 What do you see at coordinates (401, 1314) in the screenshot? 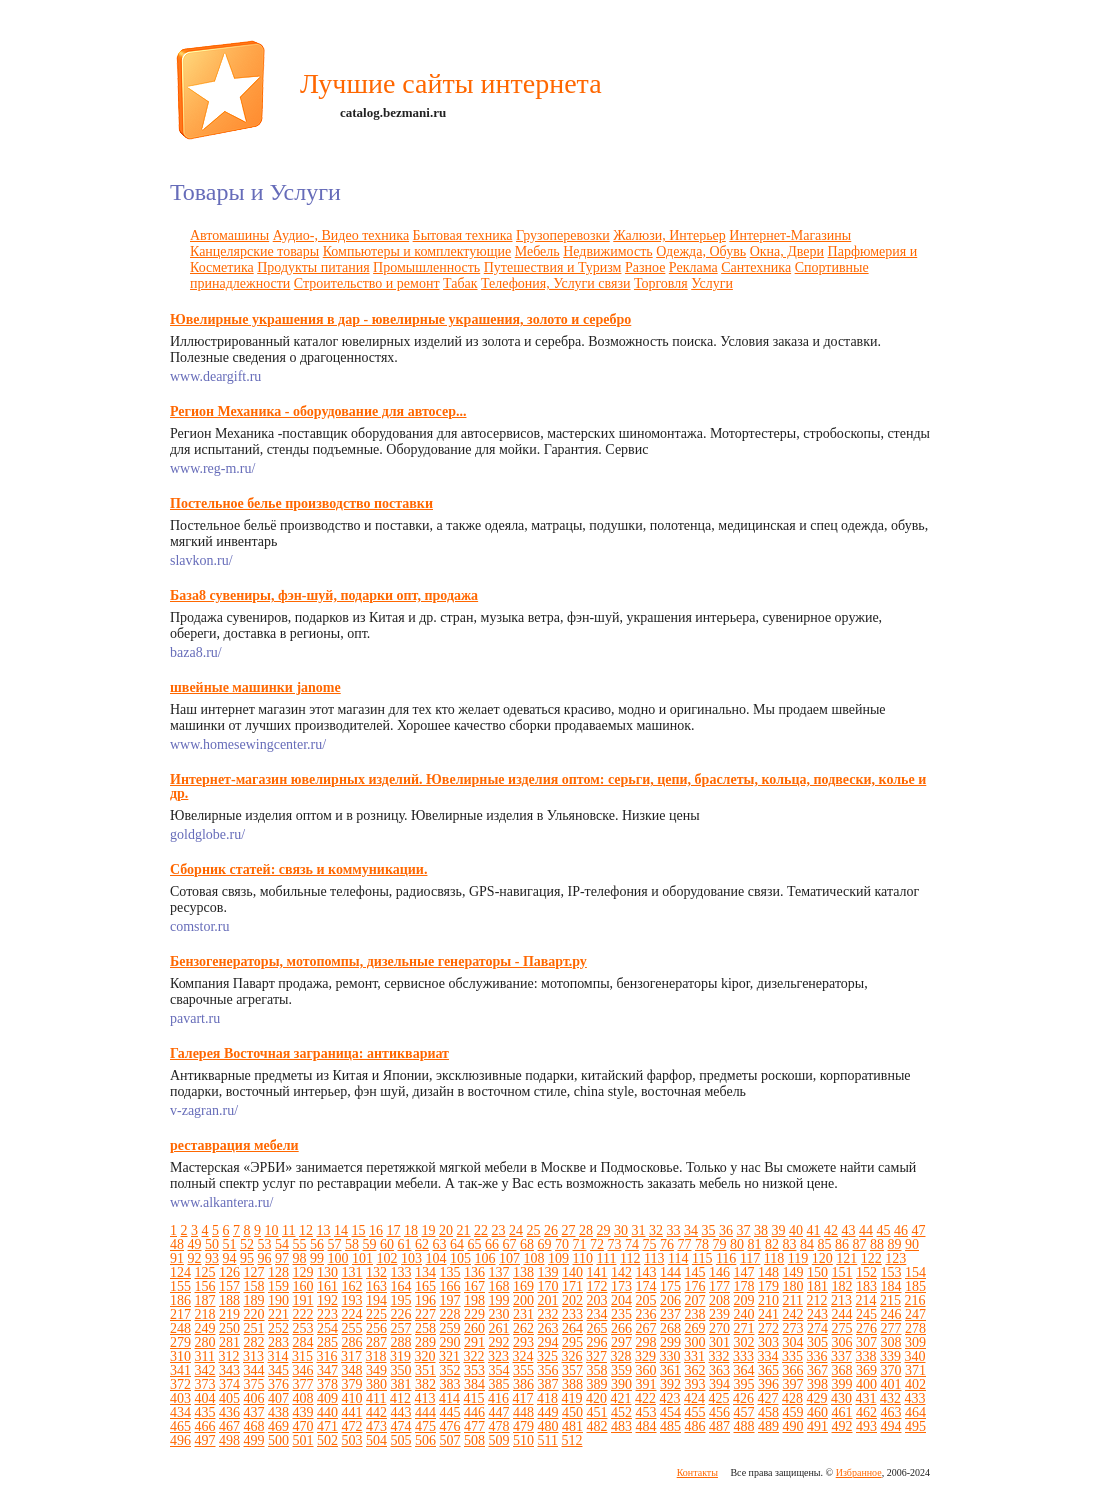
I see `226` at bounding box center [401, 1314].